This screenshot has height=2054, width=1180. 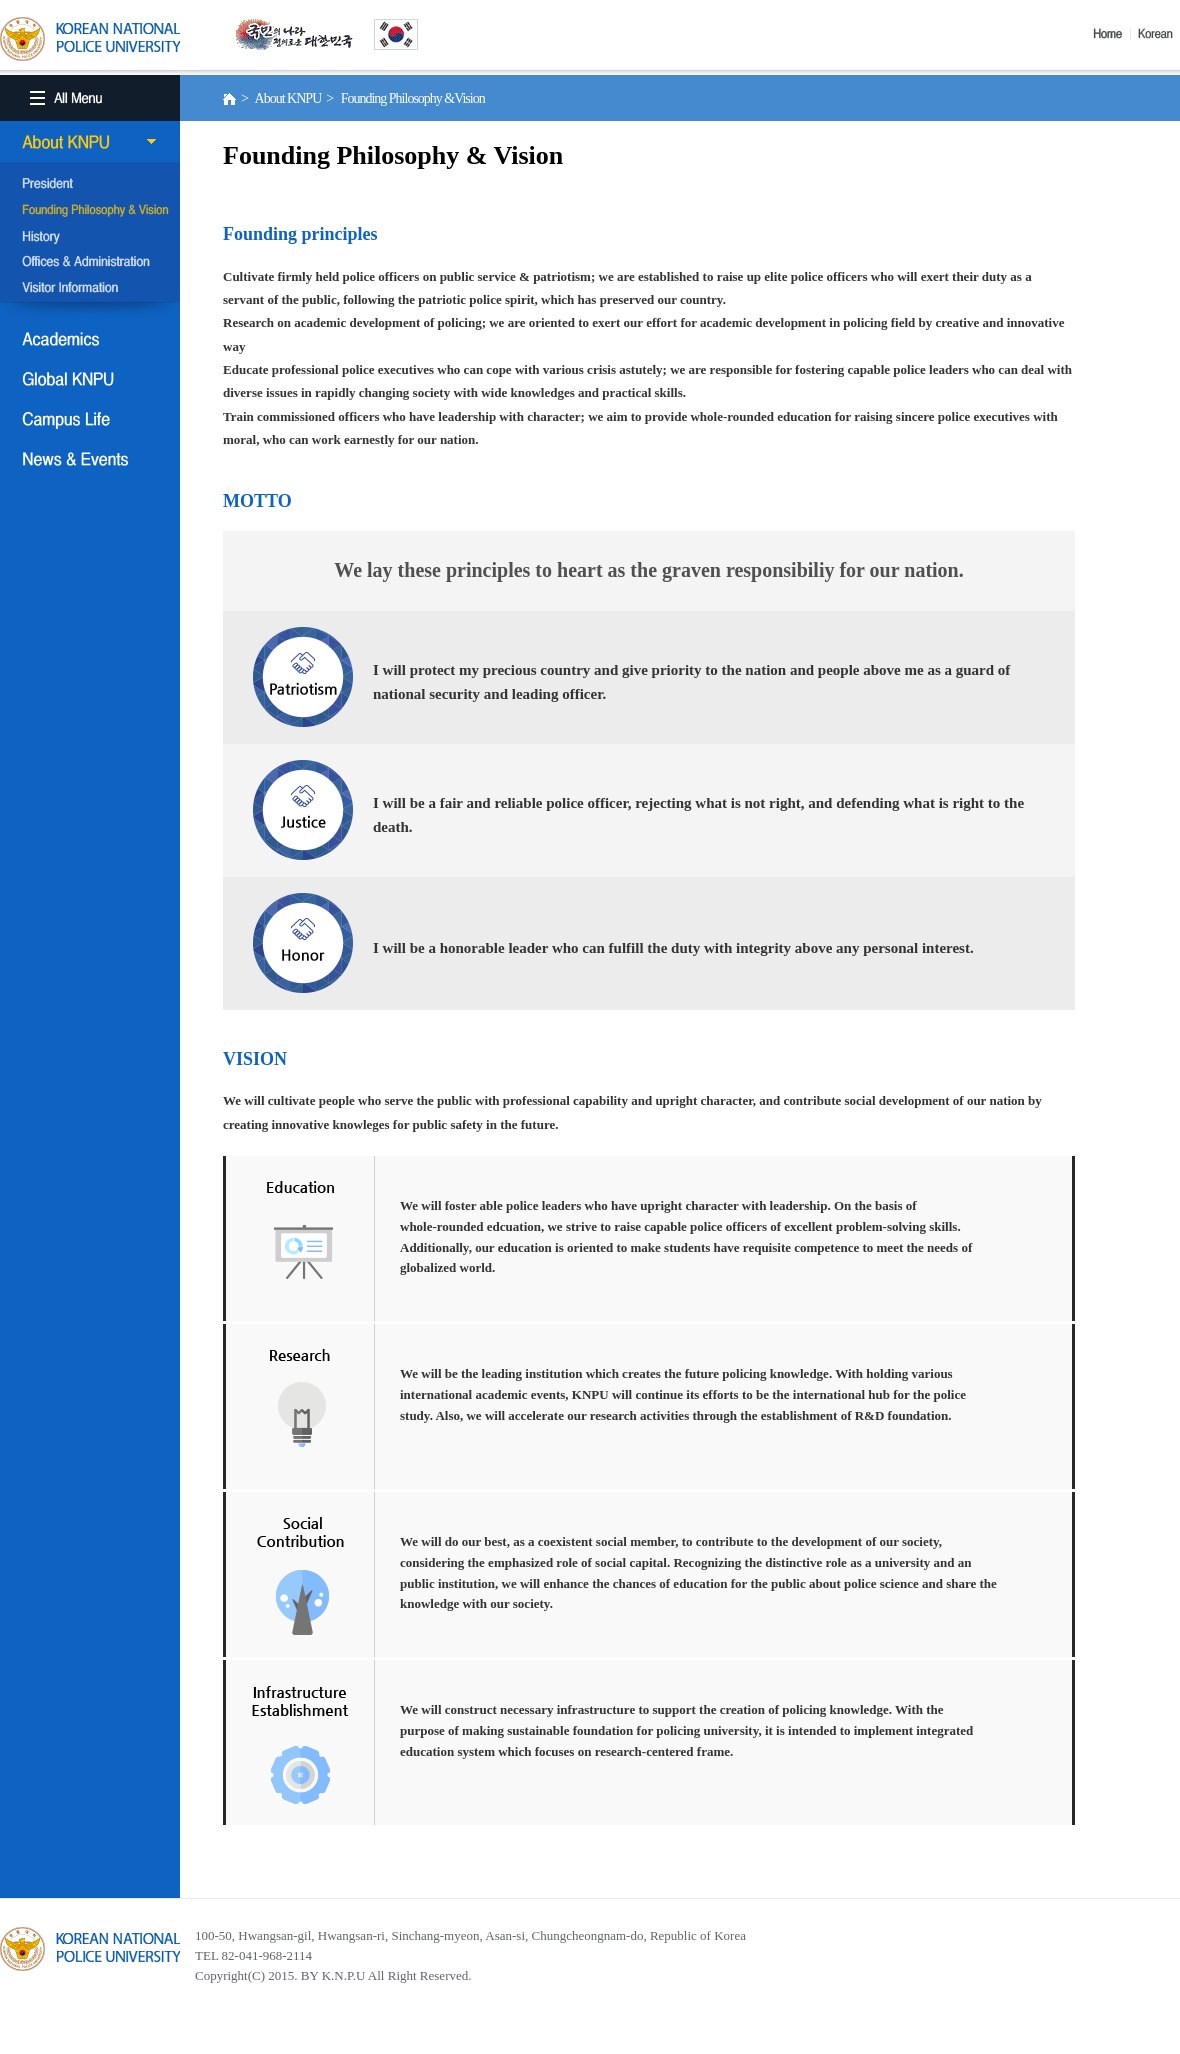 I want to click on NEWS & EVENT, so click(x=90, y=459).